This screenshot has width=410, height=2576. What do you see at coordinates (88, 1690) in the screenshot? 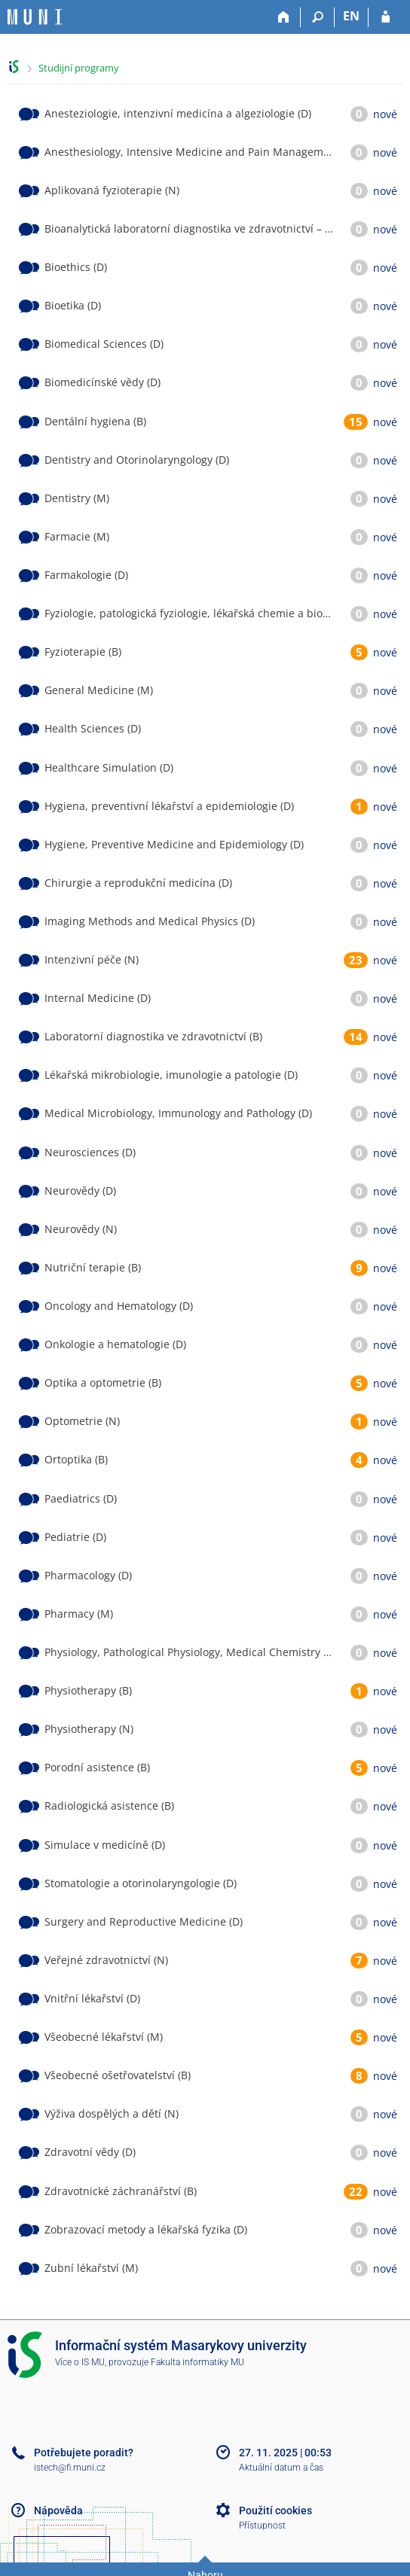
I see `Physiotherapy (B)` at bounding box center [88, 1690].